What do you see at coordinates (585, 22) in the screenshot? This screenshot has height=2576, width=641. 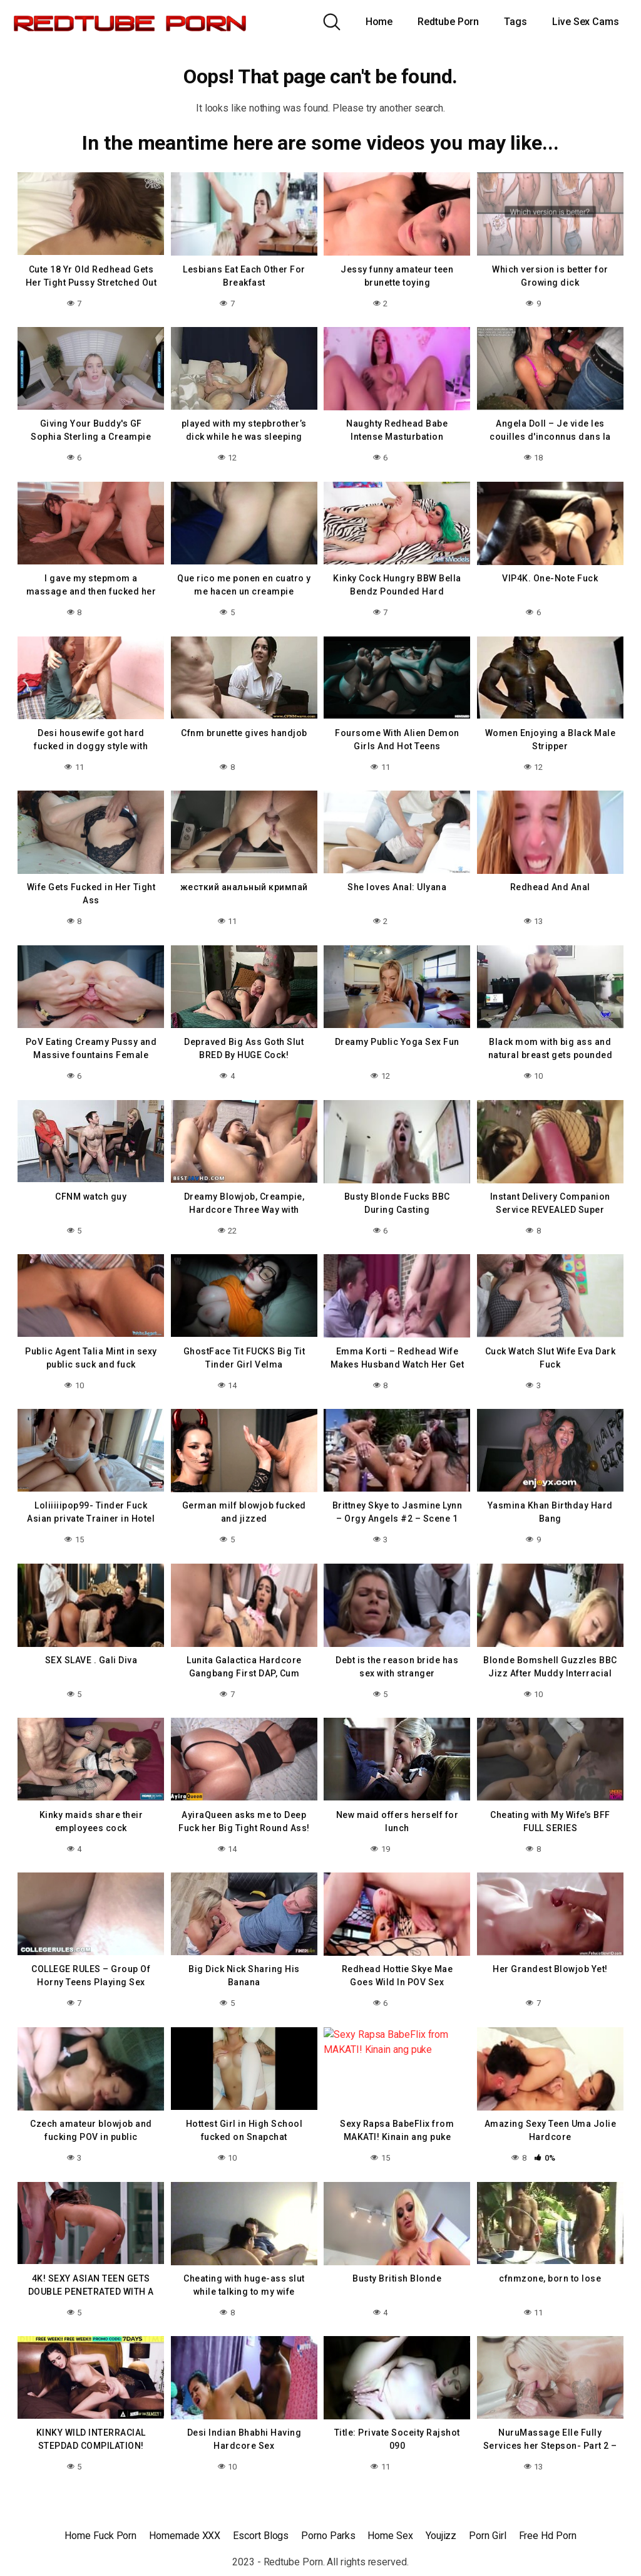 I see `Live Sex Cams` at bounding box center [585, 22].